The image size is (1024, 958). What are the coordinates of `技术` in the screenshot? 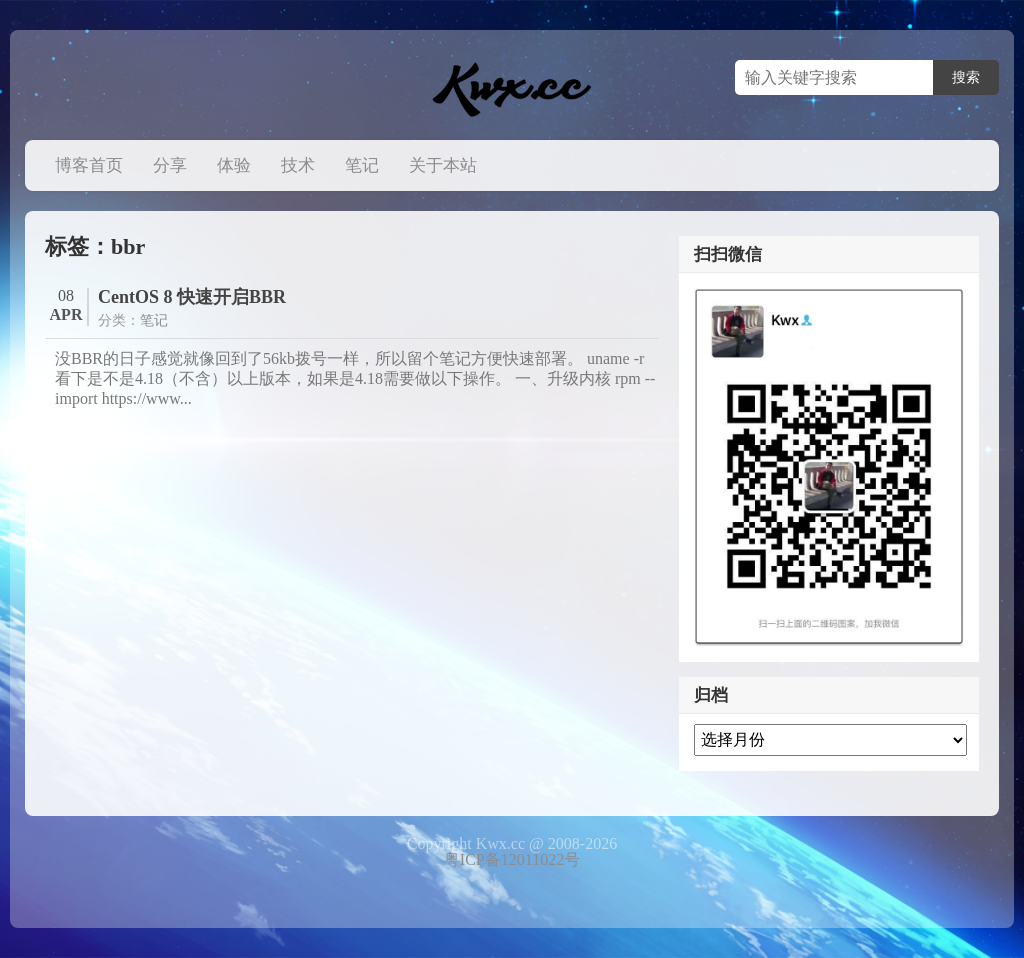 It's located at (298, 165).